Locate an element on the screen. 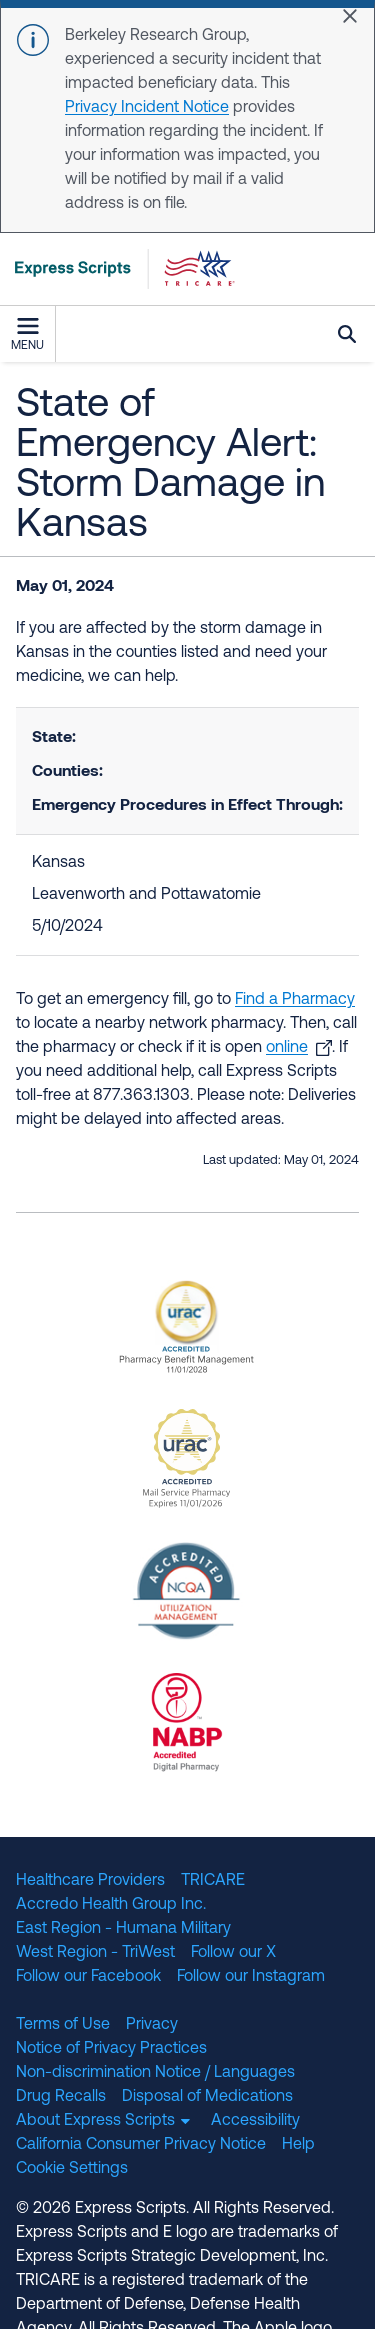  Cookie Settings is located at coordinates (72, 2169).